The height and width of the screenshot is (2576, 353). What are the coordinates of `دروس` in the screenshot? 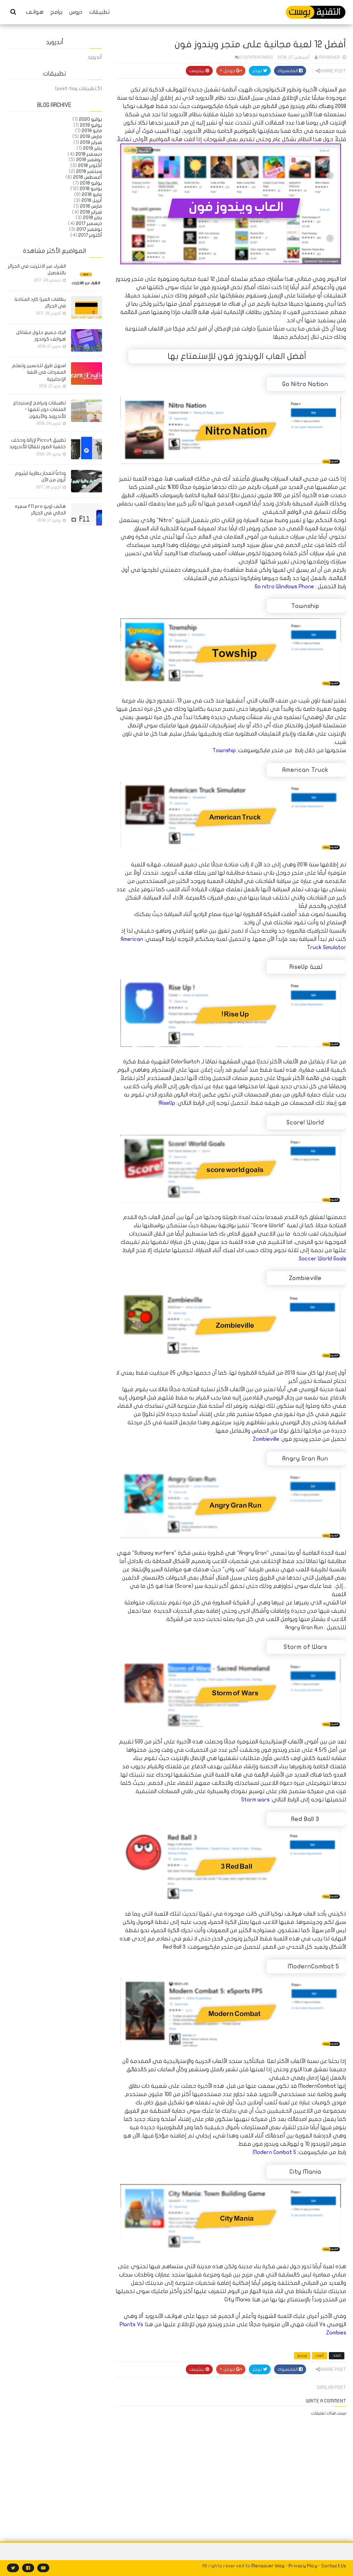 It's located at (75, 12).